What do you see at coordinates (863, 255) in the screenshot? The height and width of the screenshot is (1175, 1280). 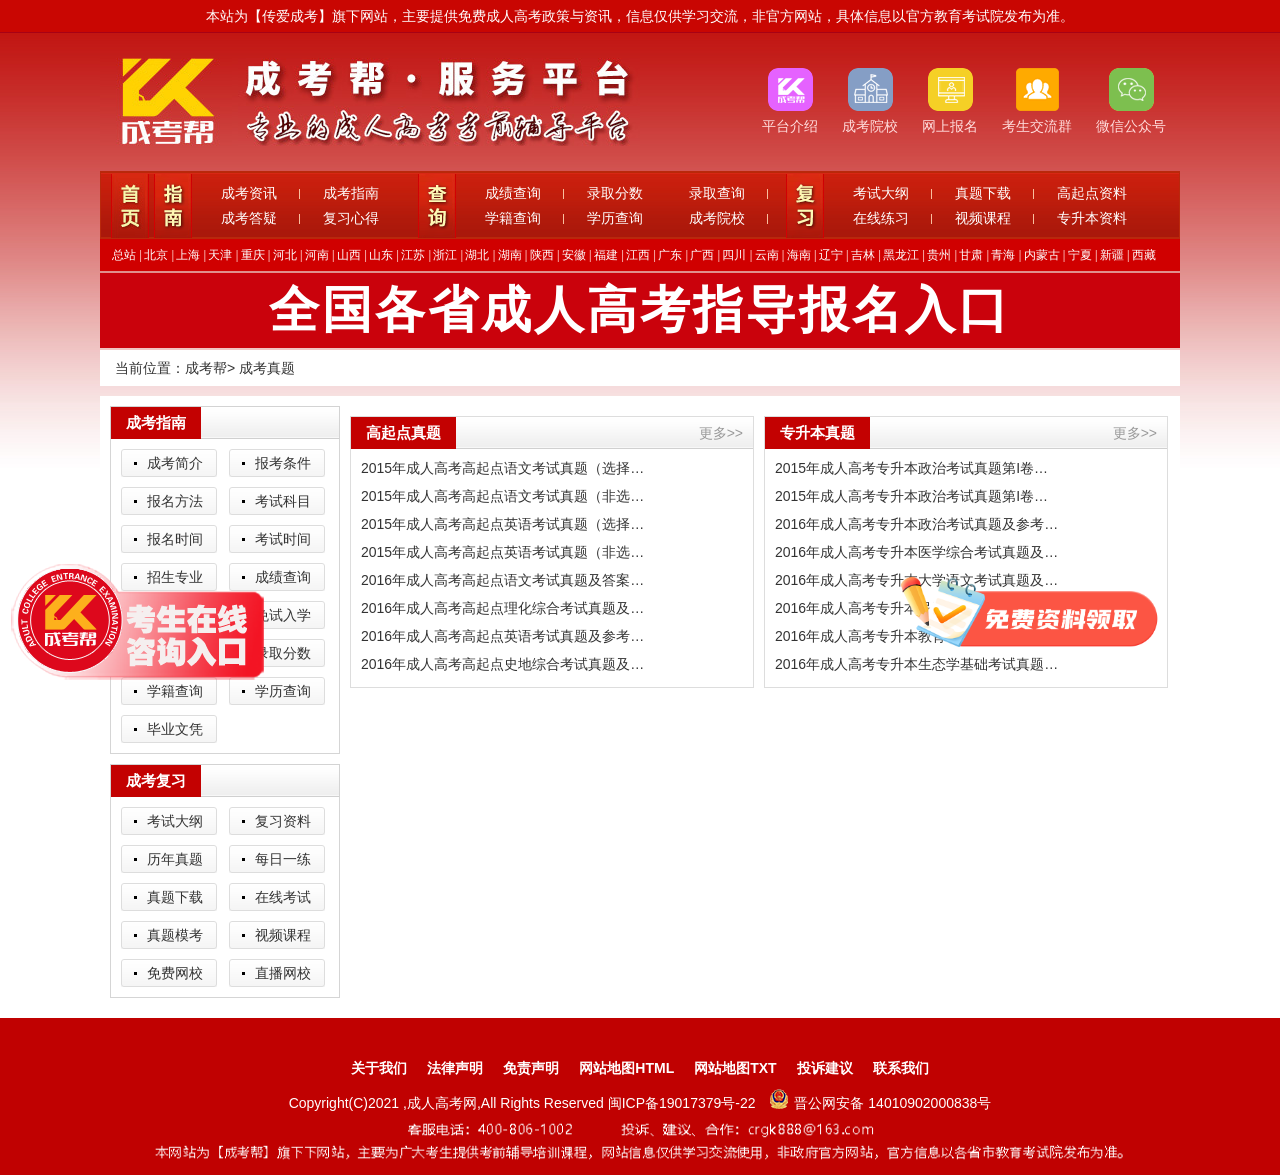 I see `吉林` at bounding box center [863, 255].